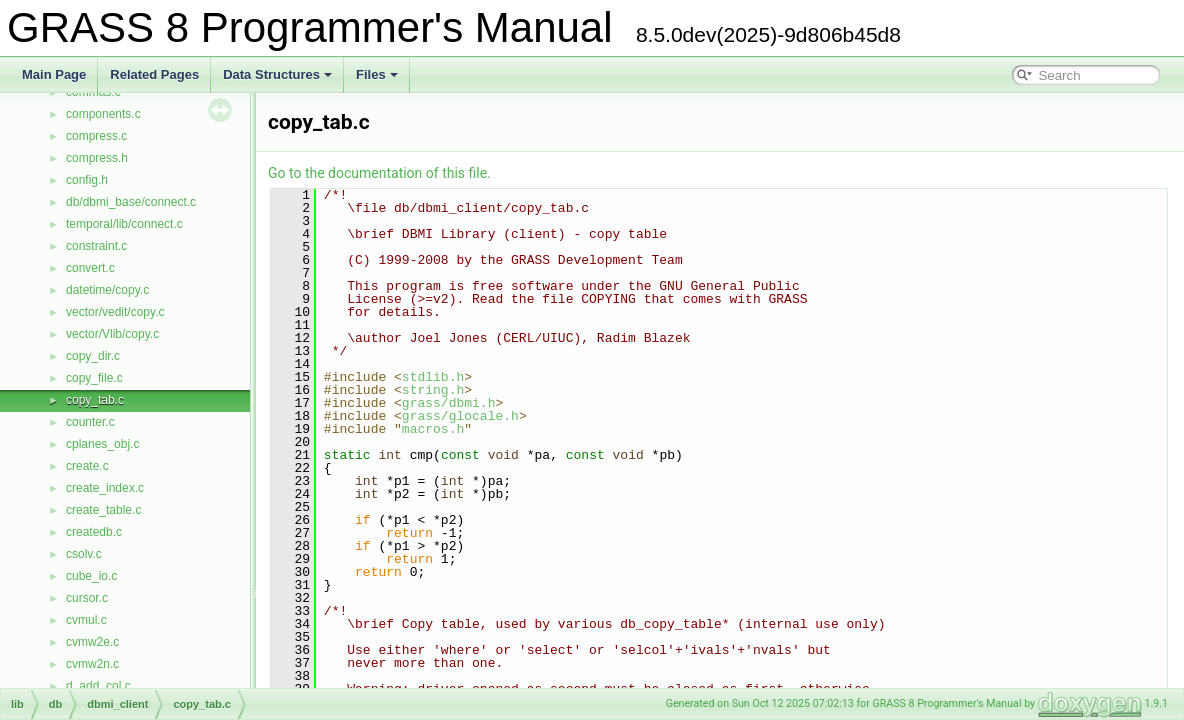 Image resolution: width=1184 pixels, height=720 pixels. What do you see at coordinates (102, 444) in the screenshot?
I see `cplanes_obj.c` at bounding box center [102, 444].